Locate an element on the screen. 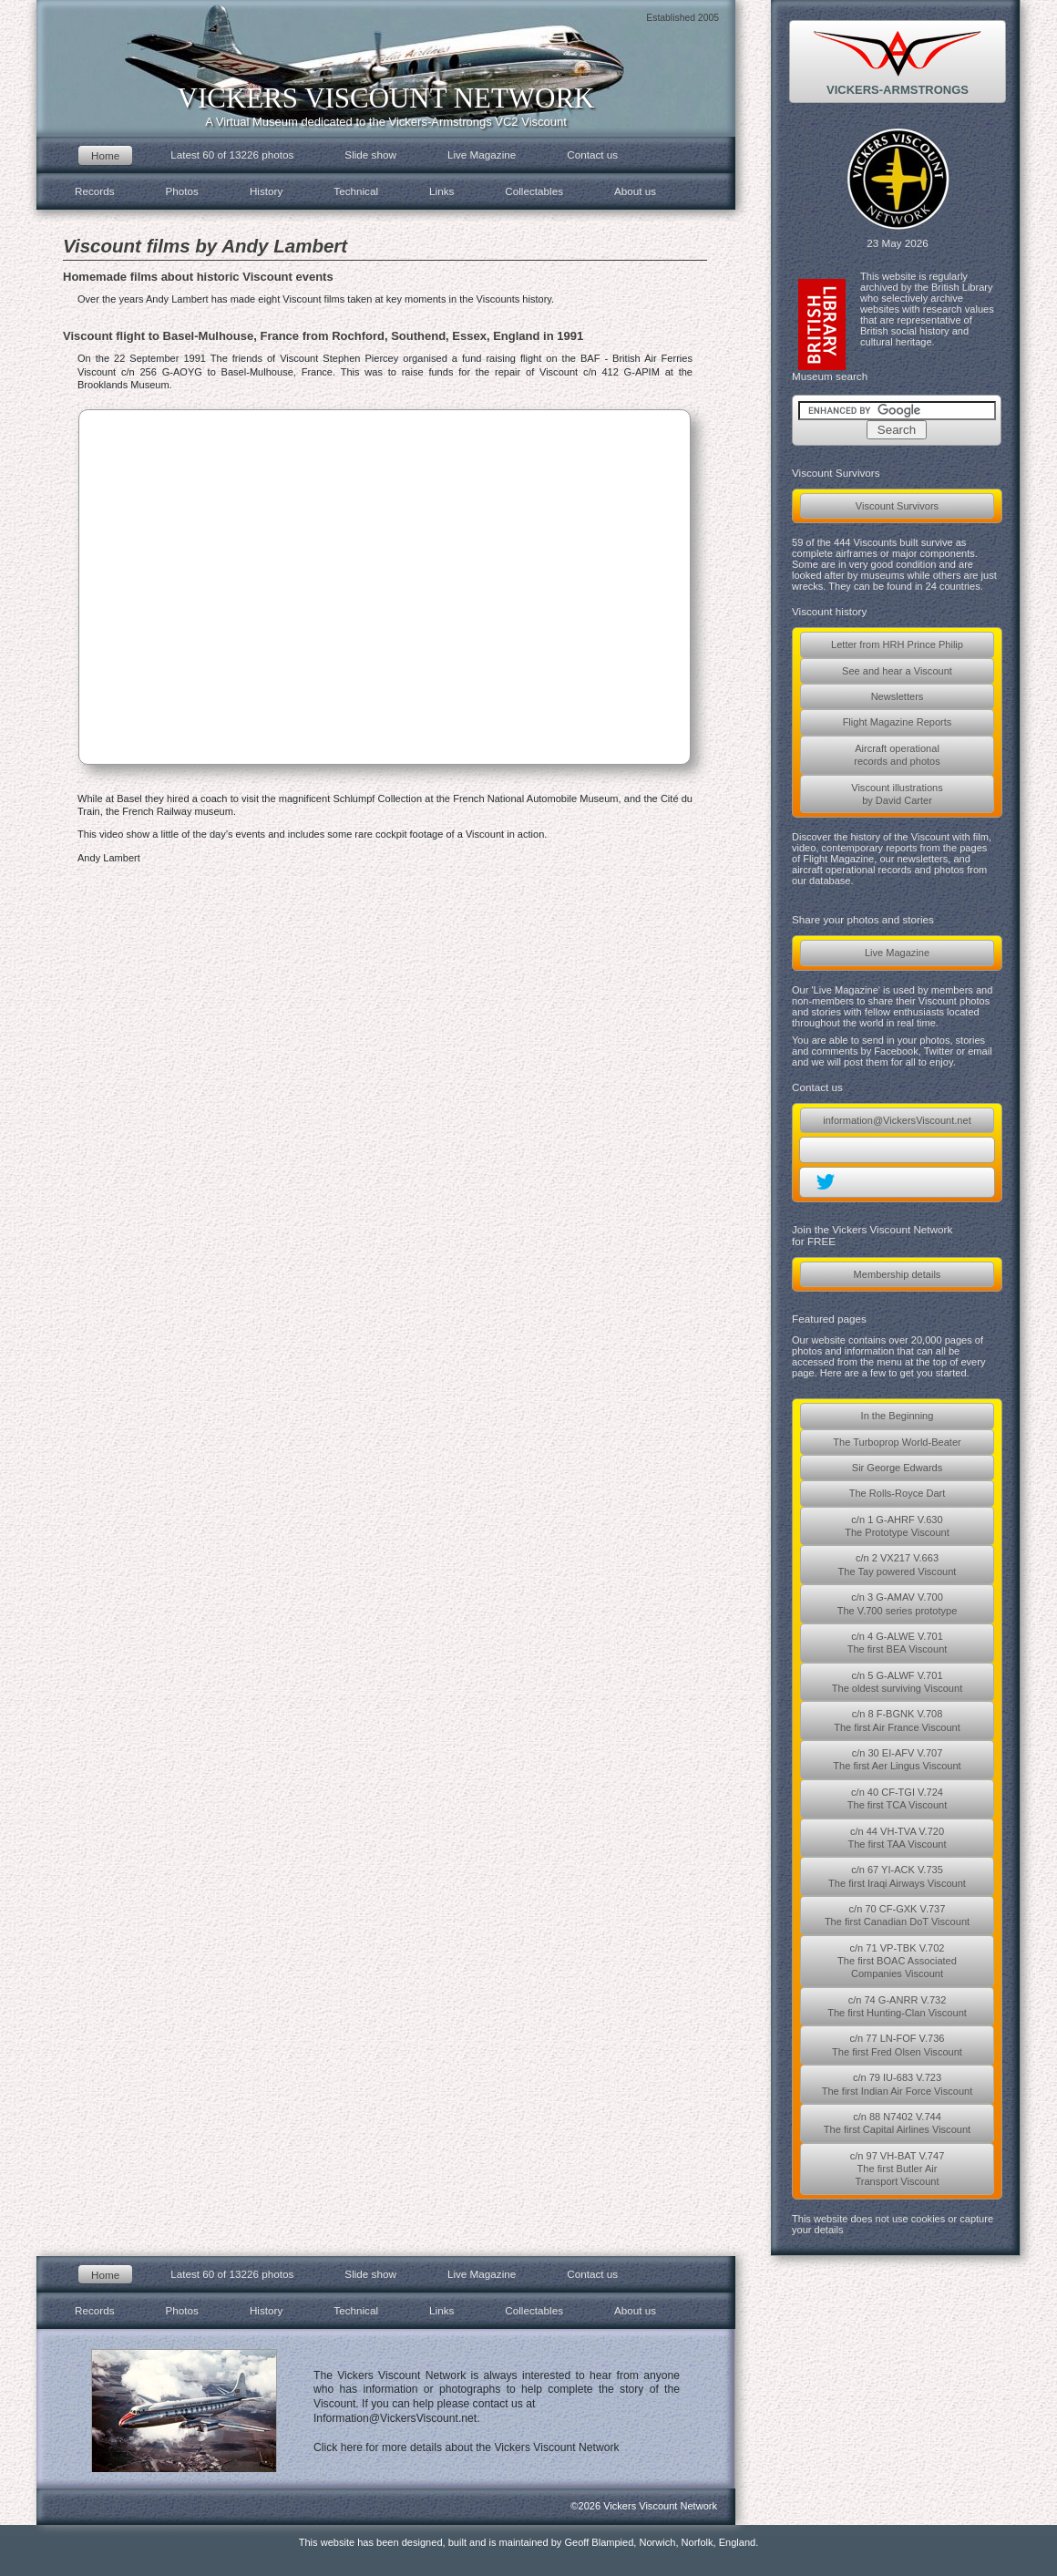 This screenshot has width=1057, height=2576. Viscount Survivors is located at coordinates (897, 505).